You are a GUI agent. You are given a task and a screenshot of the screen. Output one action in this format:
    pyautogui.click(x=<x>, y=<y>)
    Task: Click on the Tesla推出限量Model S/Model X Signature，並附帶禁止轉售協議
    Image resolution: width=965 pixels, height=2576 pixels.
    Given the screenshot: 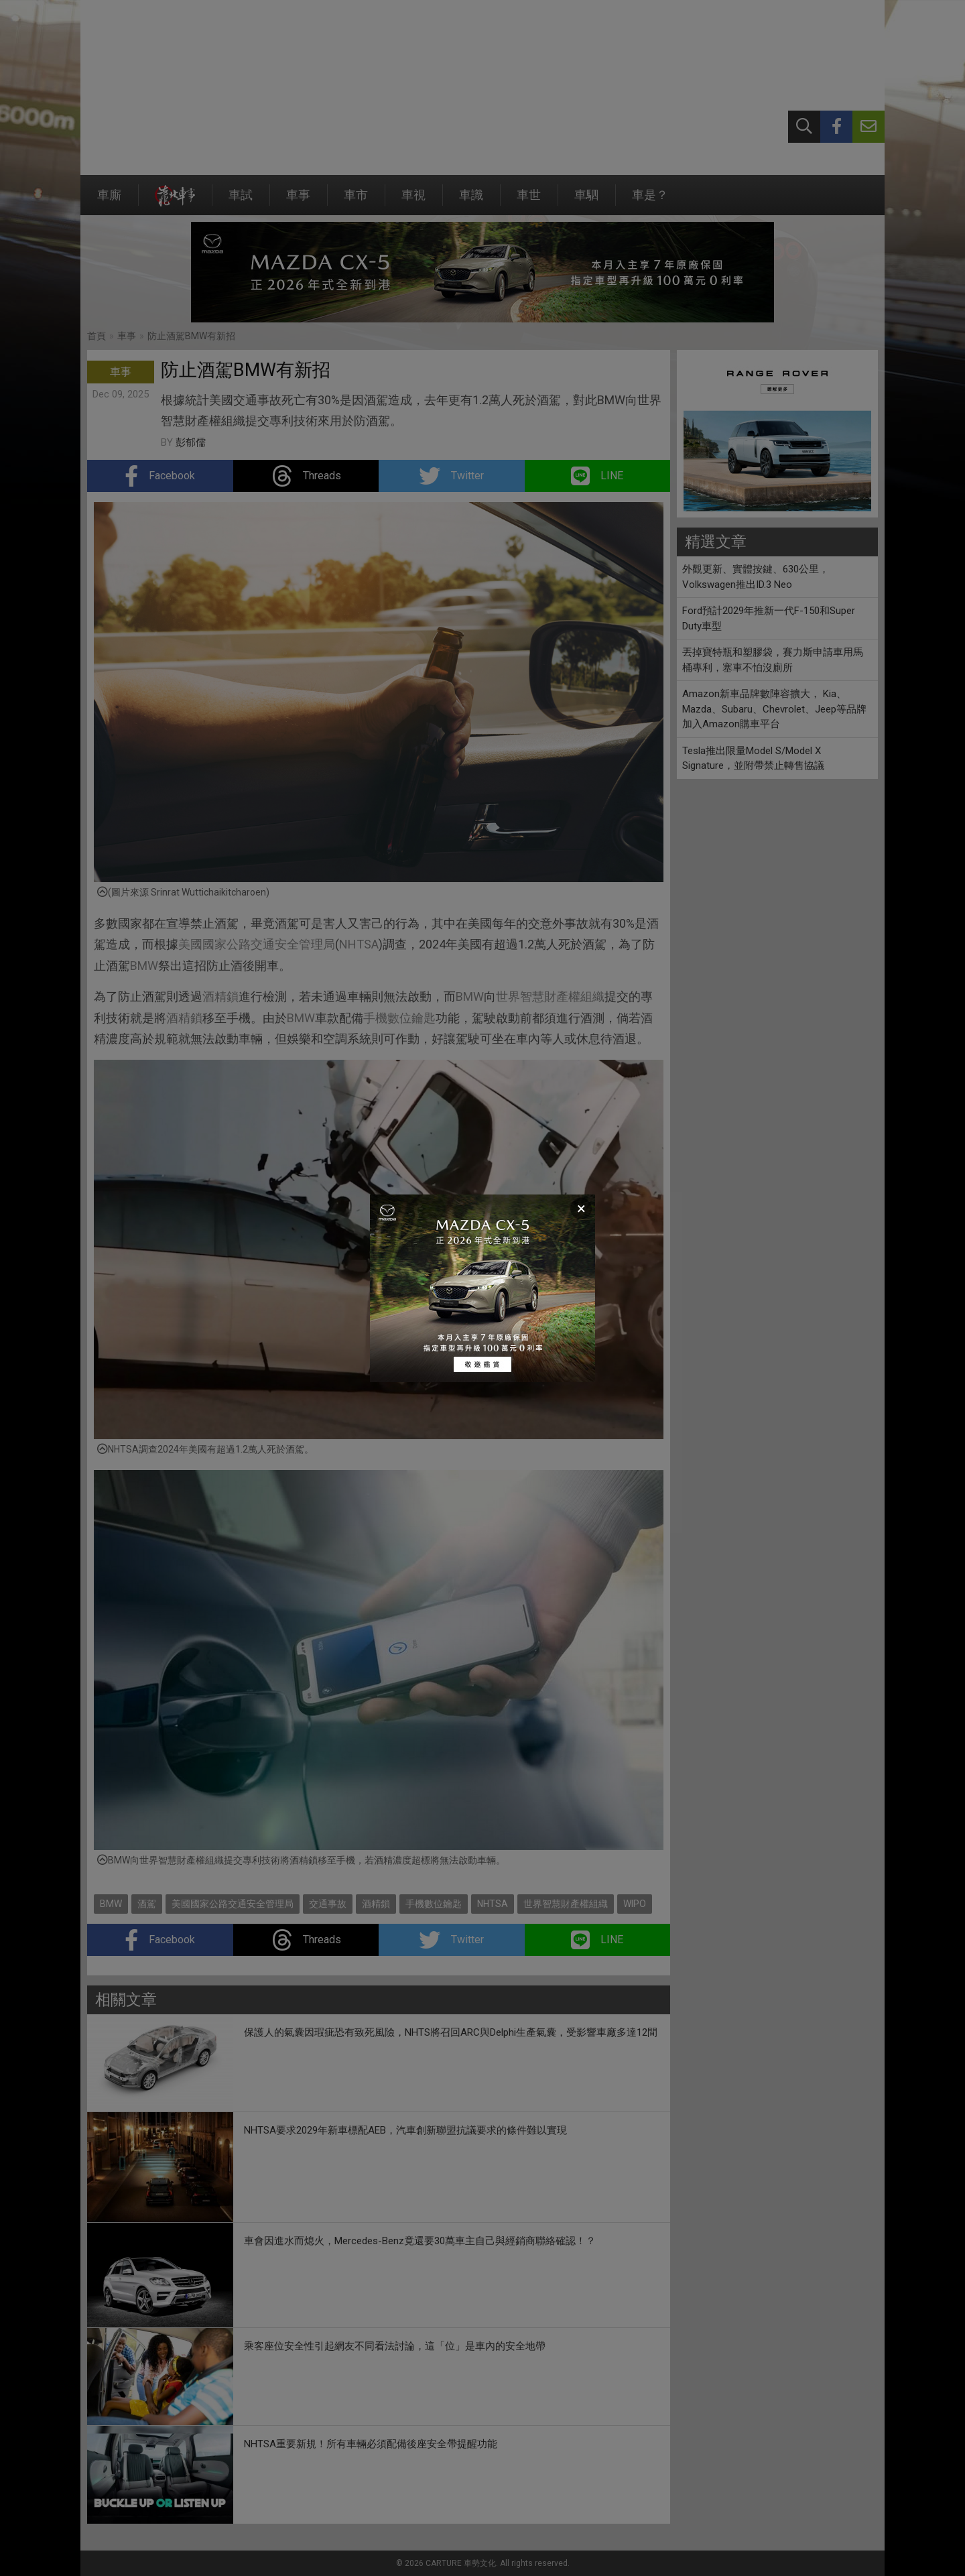 What is the action you would take?
    pyautogui.click(x=753, y=758)
    